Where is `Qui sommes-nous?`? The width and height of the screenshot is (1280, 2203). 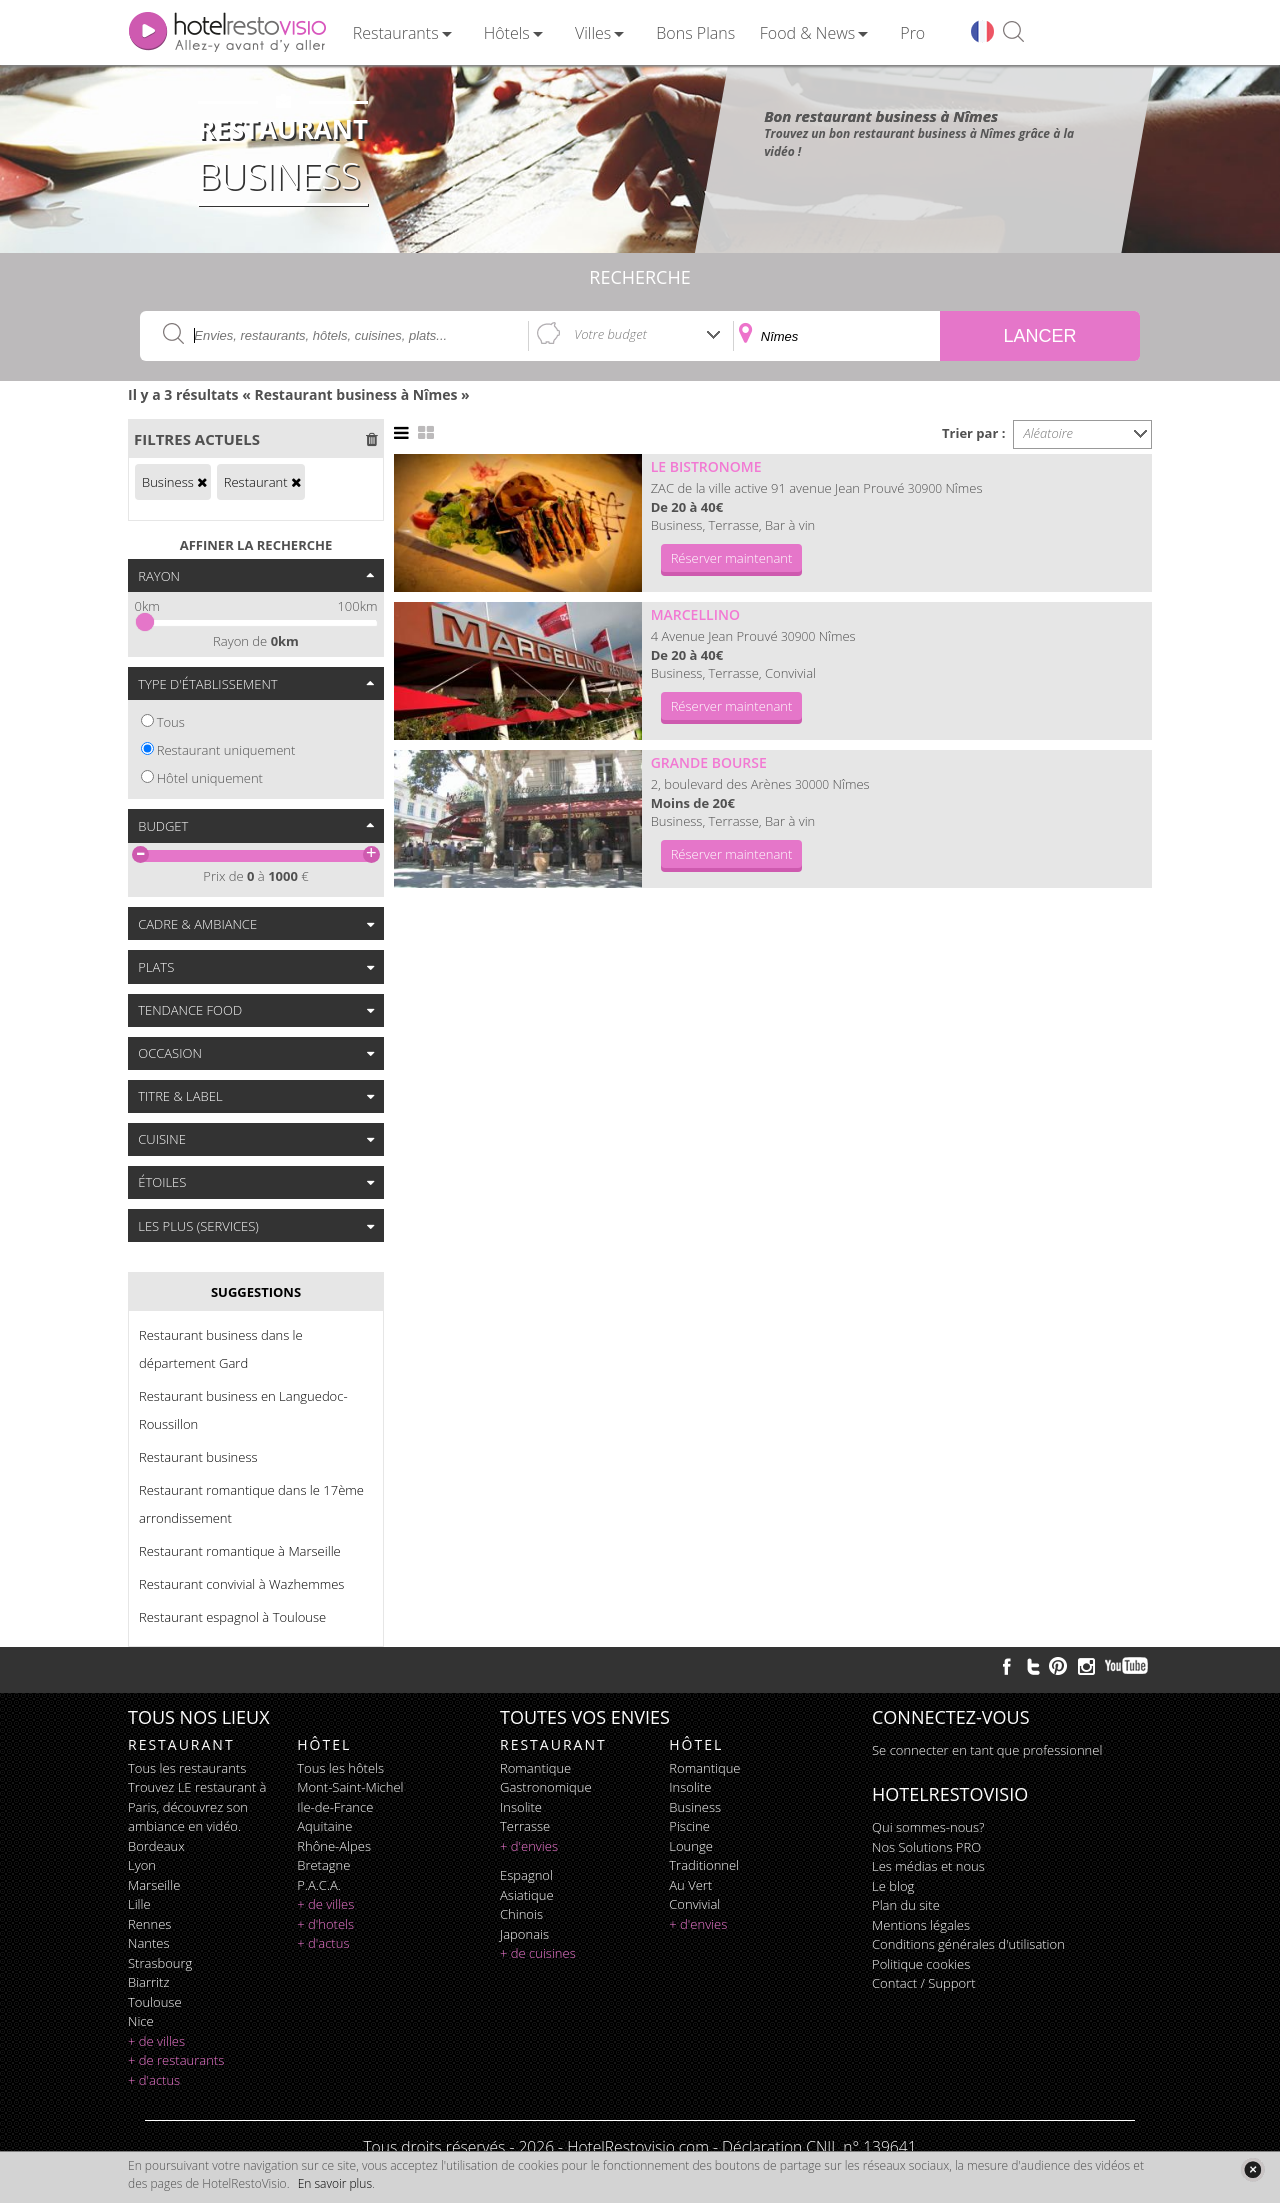 Qui sommes-nous? is located at coordinates (928, 1827).